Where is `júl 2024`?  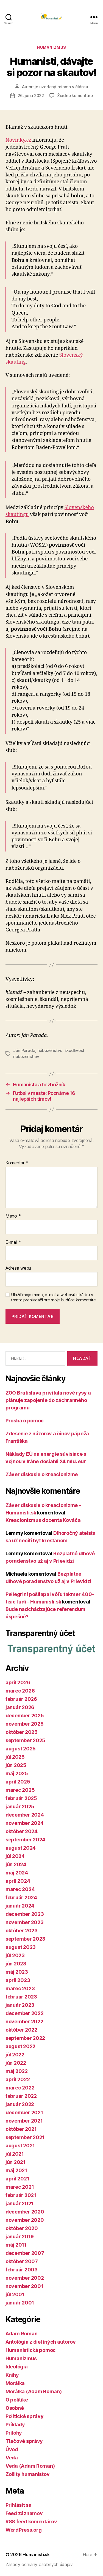
júl 2024 is located at coordinates (15, 1856).